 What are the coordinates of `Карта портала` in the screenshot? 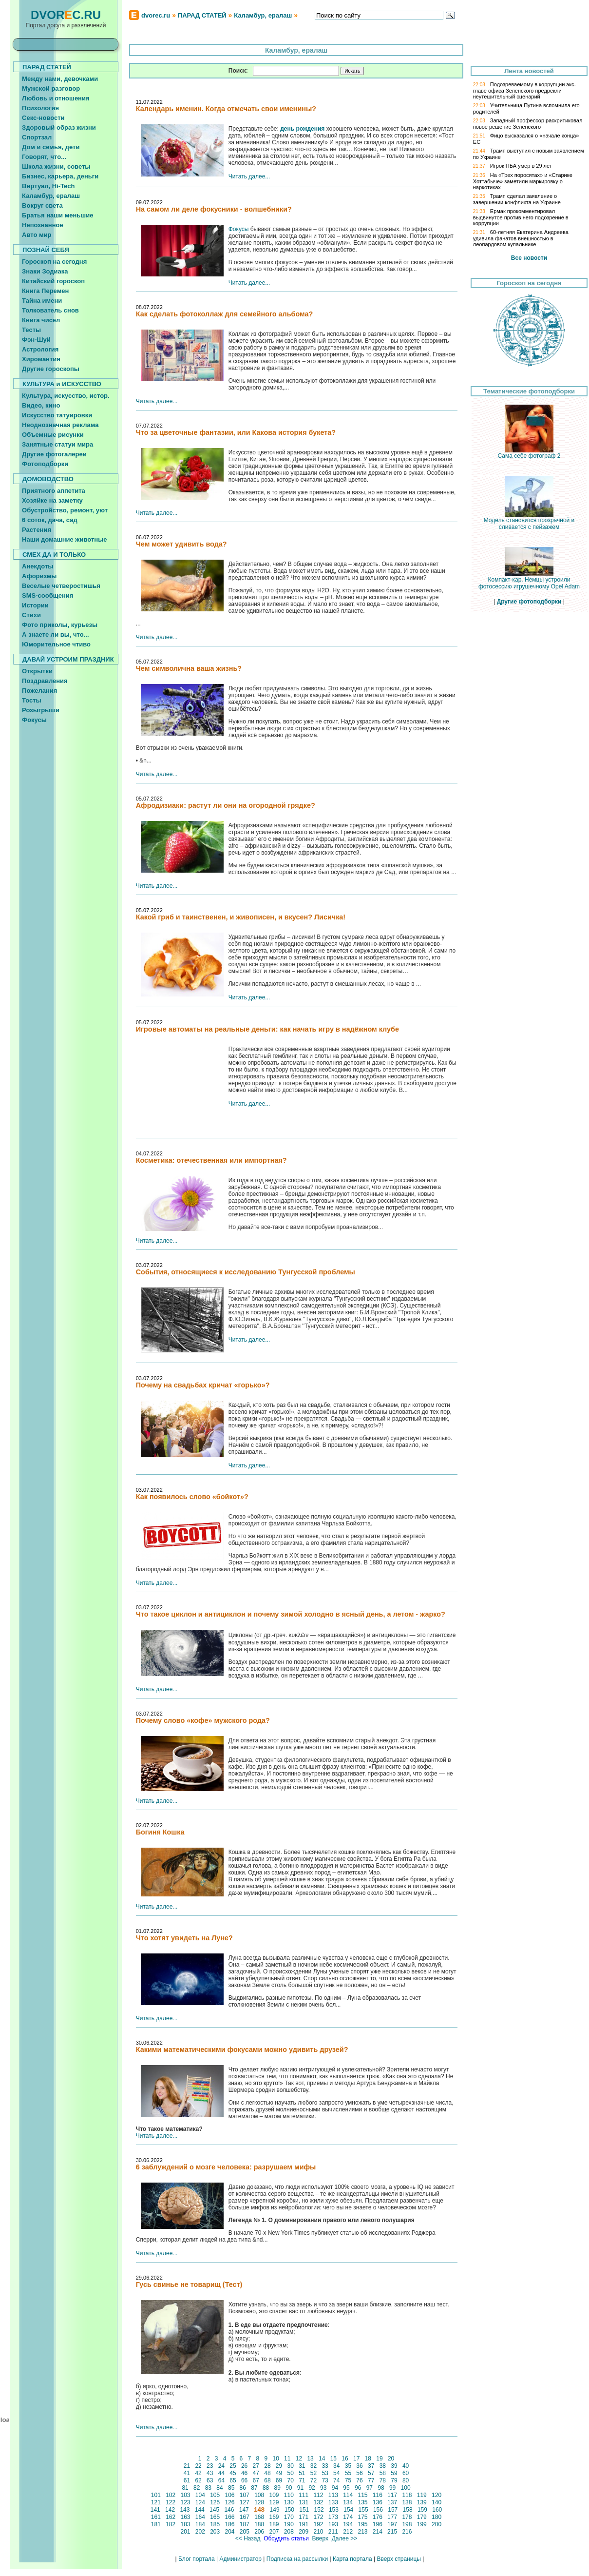 It's located at (352, 2559).